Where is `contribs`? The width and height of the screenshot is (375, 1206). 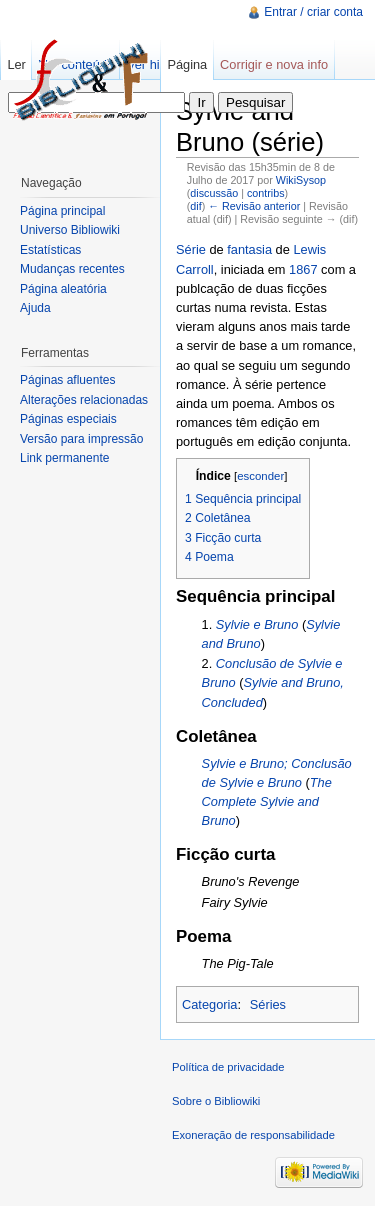
contribs is located at coordinates (266, 193).